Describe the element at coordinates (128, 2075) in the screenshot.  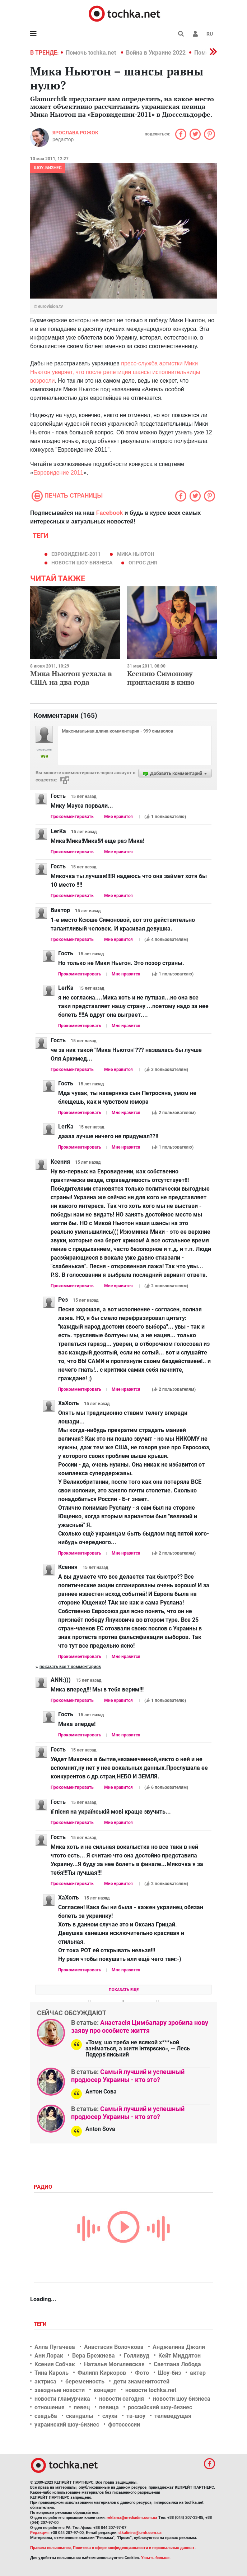
I see `Самый лучший и успешный продюсер Украины - кто это?` at that location.